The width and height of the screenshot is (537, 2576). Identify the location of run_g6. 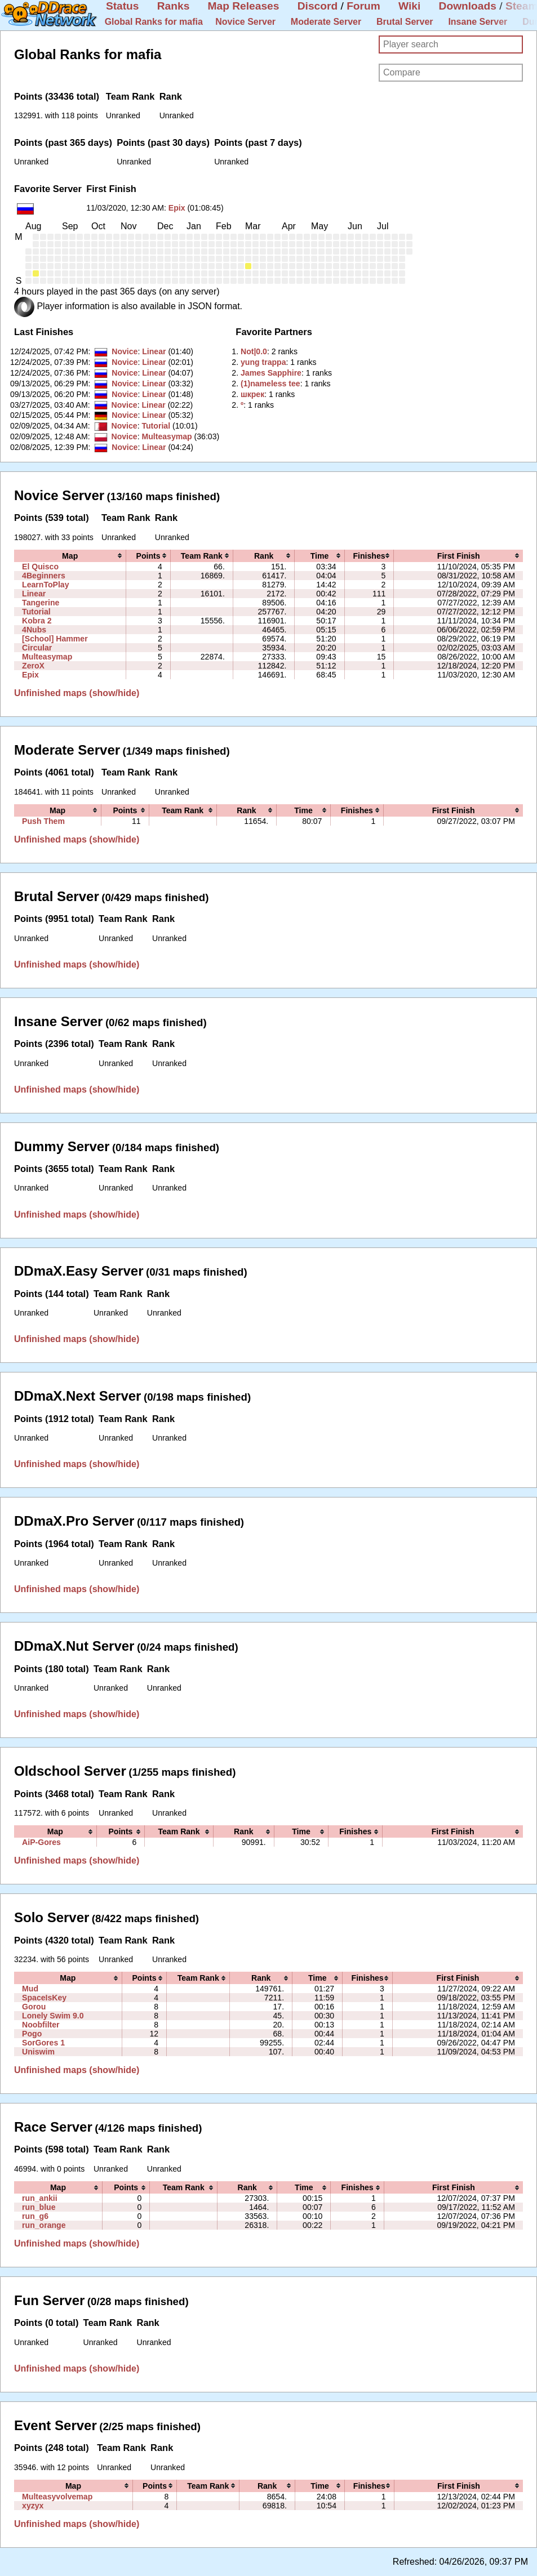
(35, 2216).